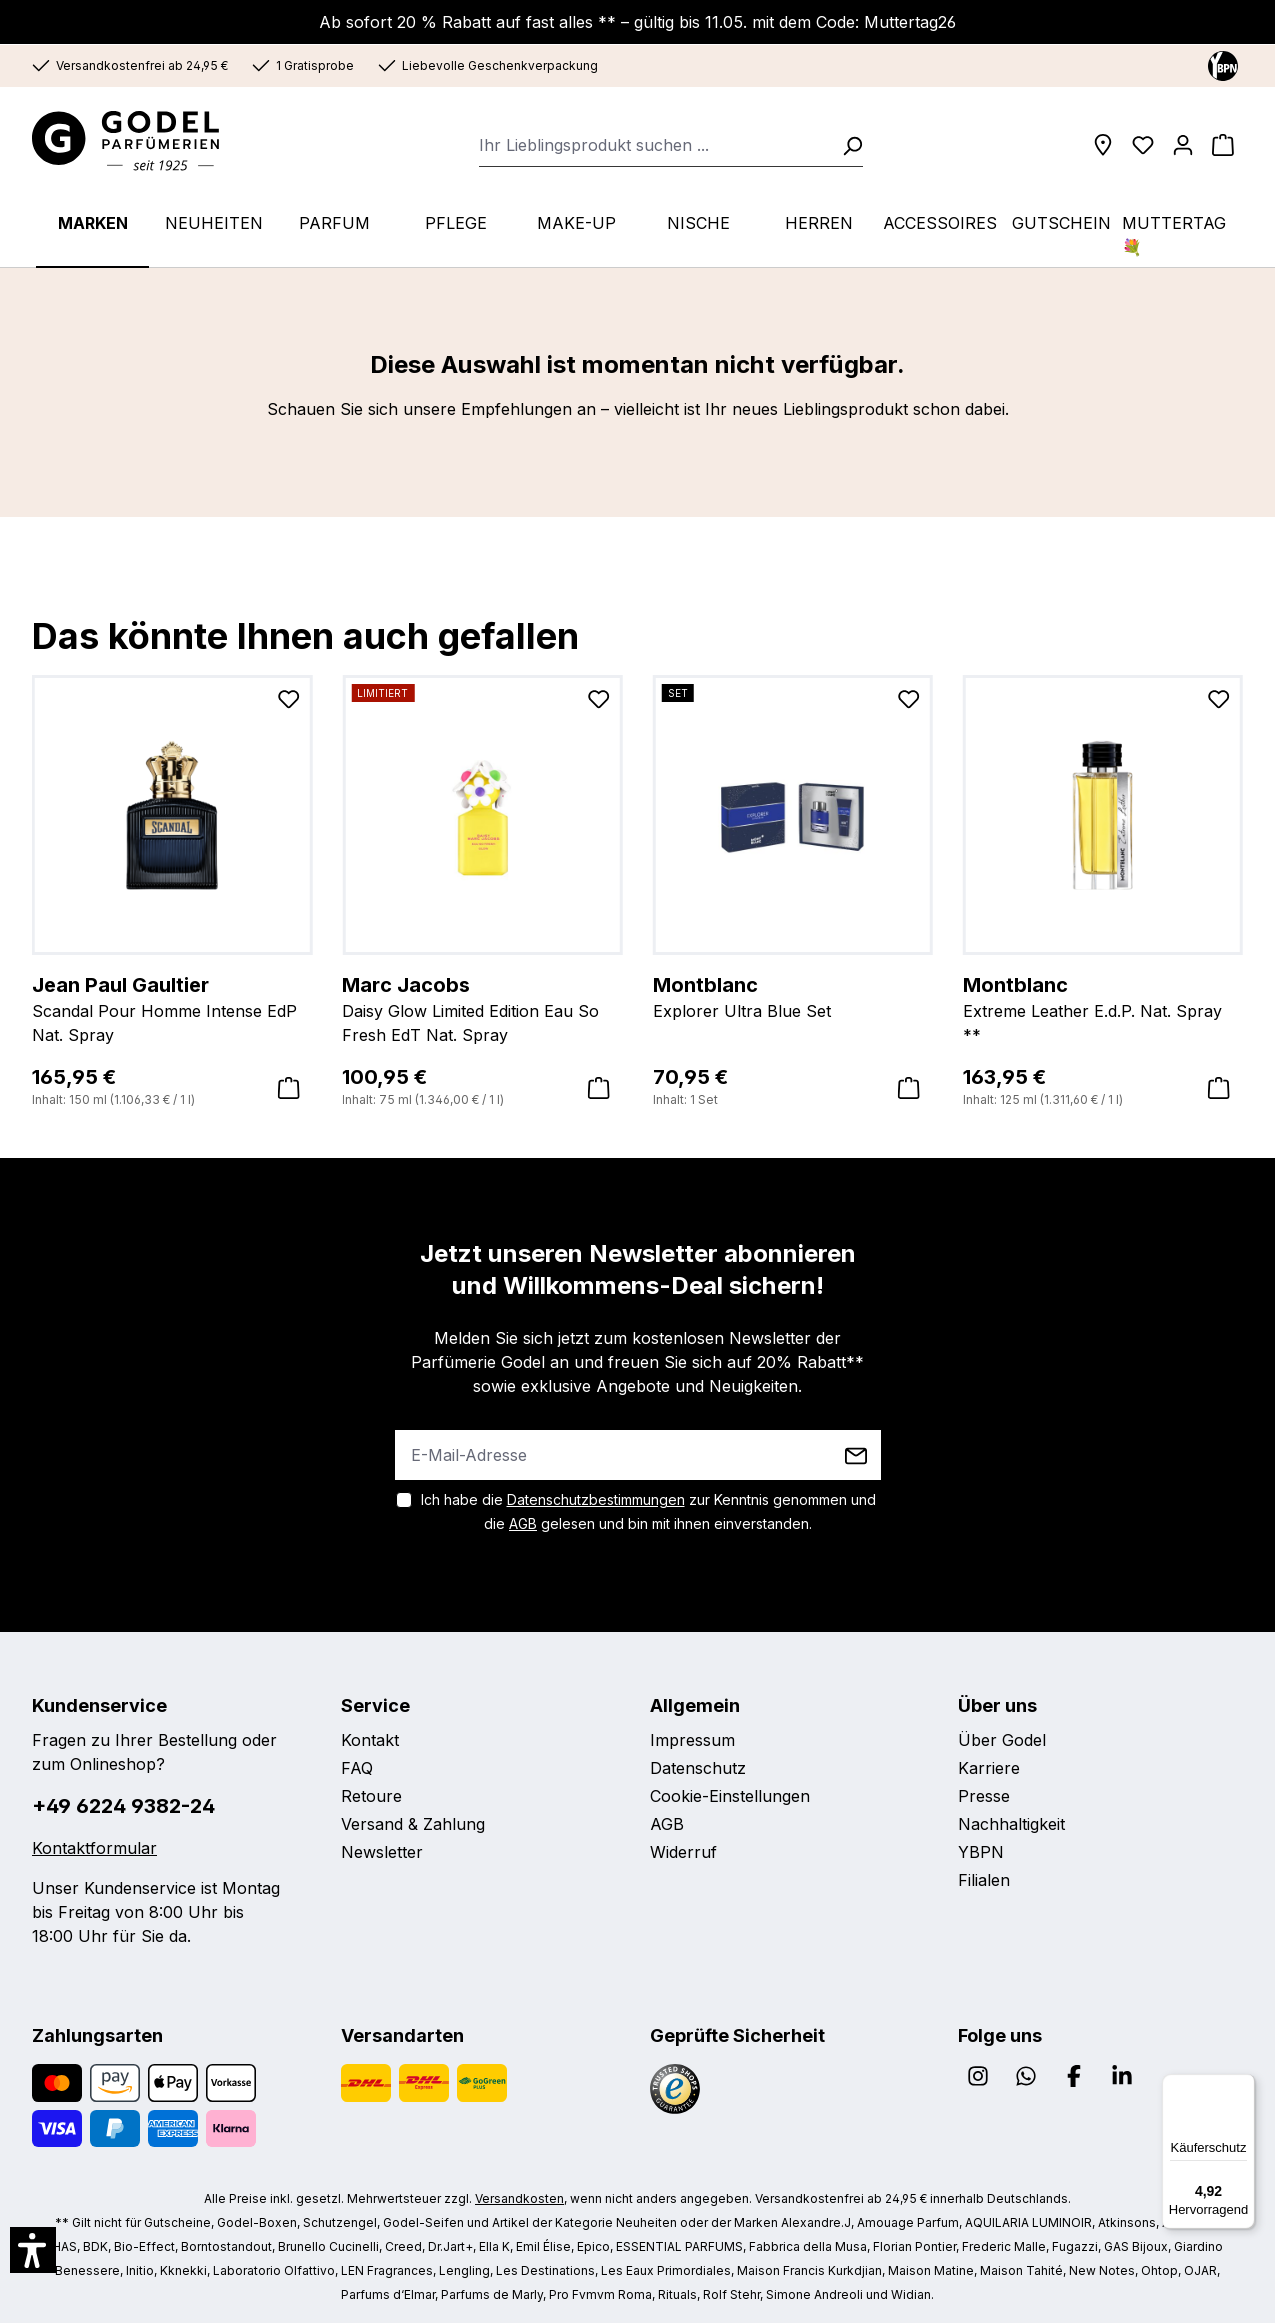  What do you see at coordinates (1011, 1824) in the screenshot?
I see `Nachhaltigkeit` at bounding box center [1011, 1824].